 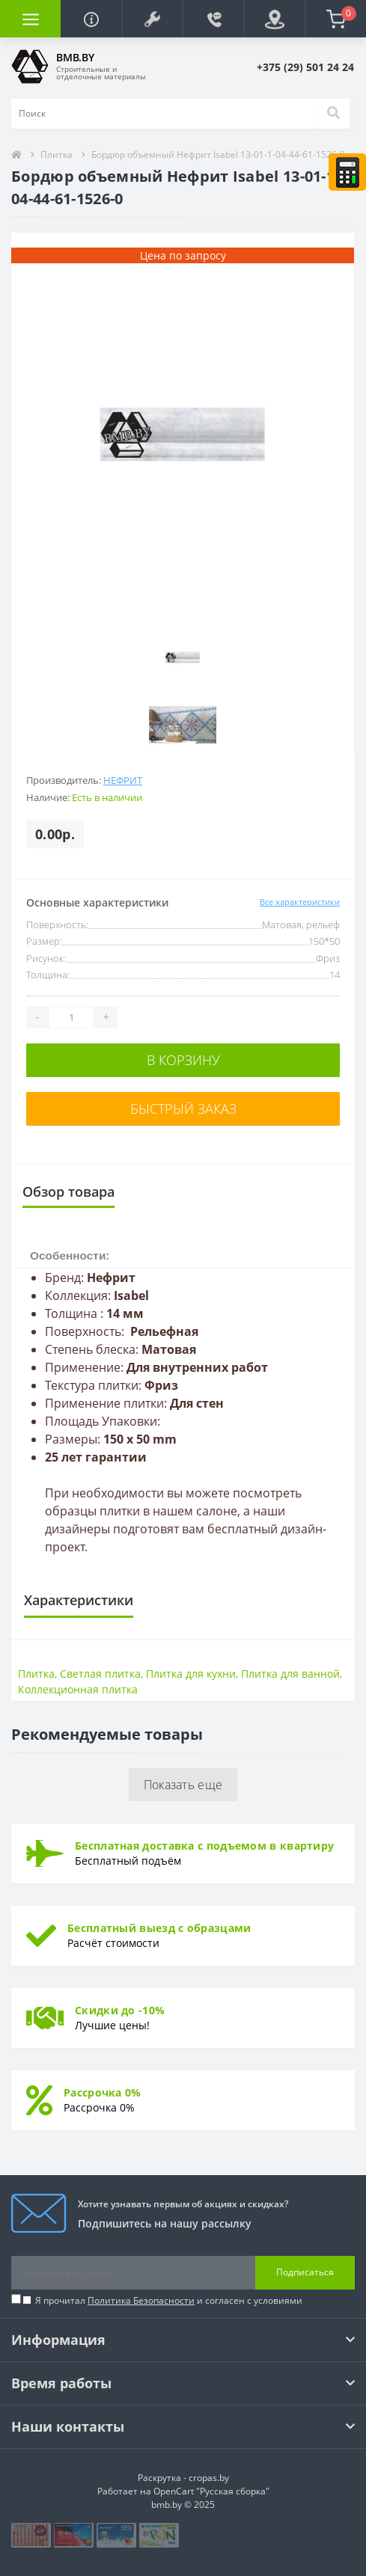 I want to click on Политика Безопасности, so click(x=141, y=2300).